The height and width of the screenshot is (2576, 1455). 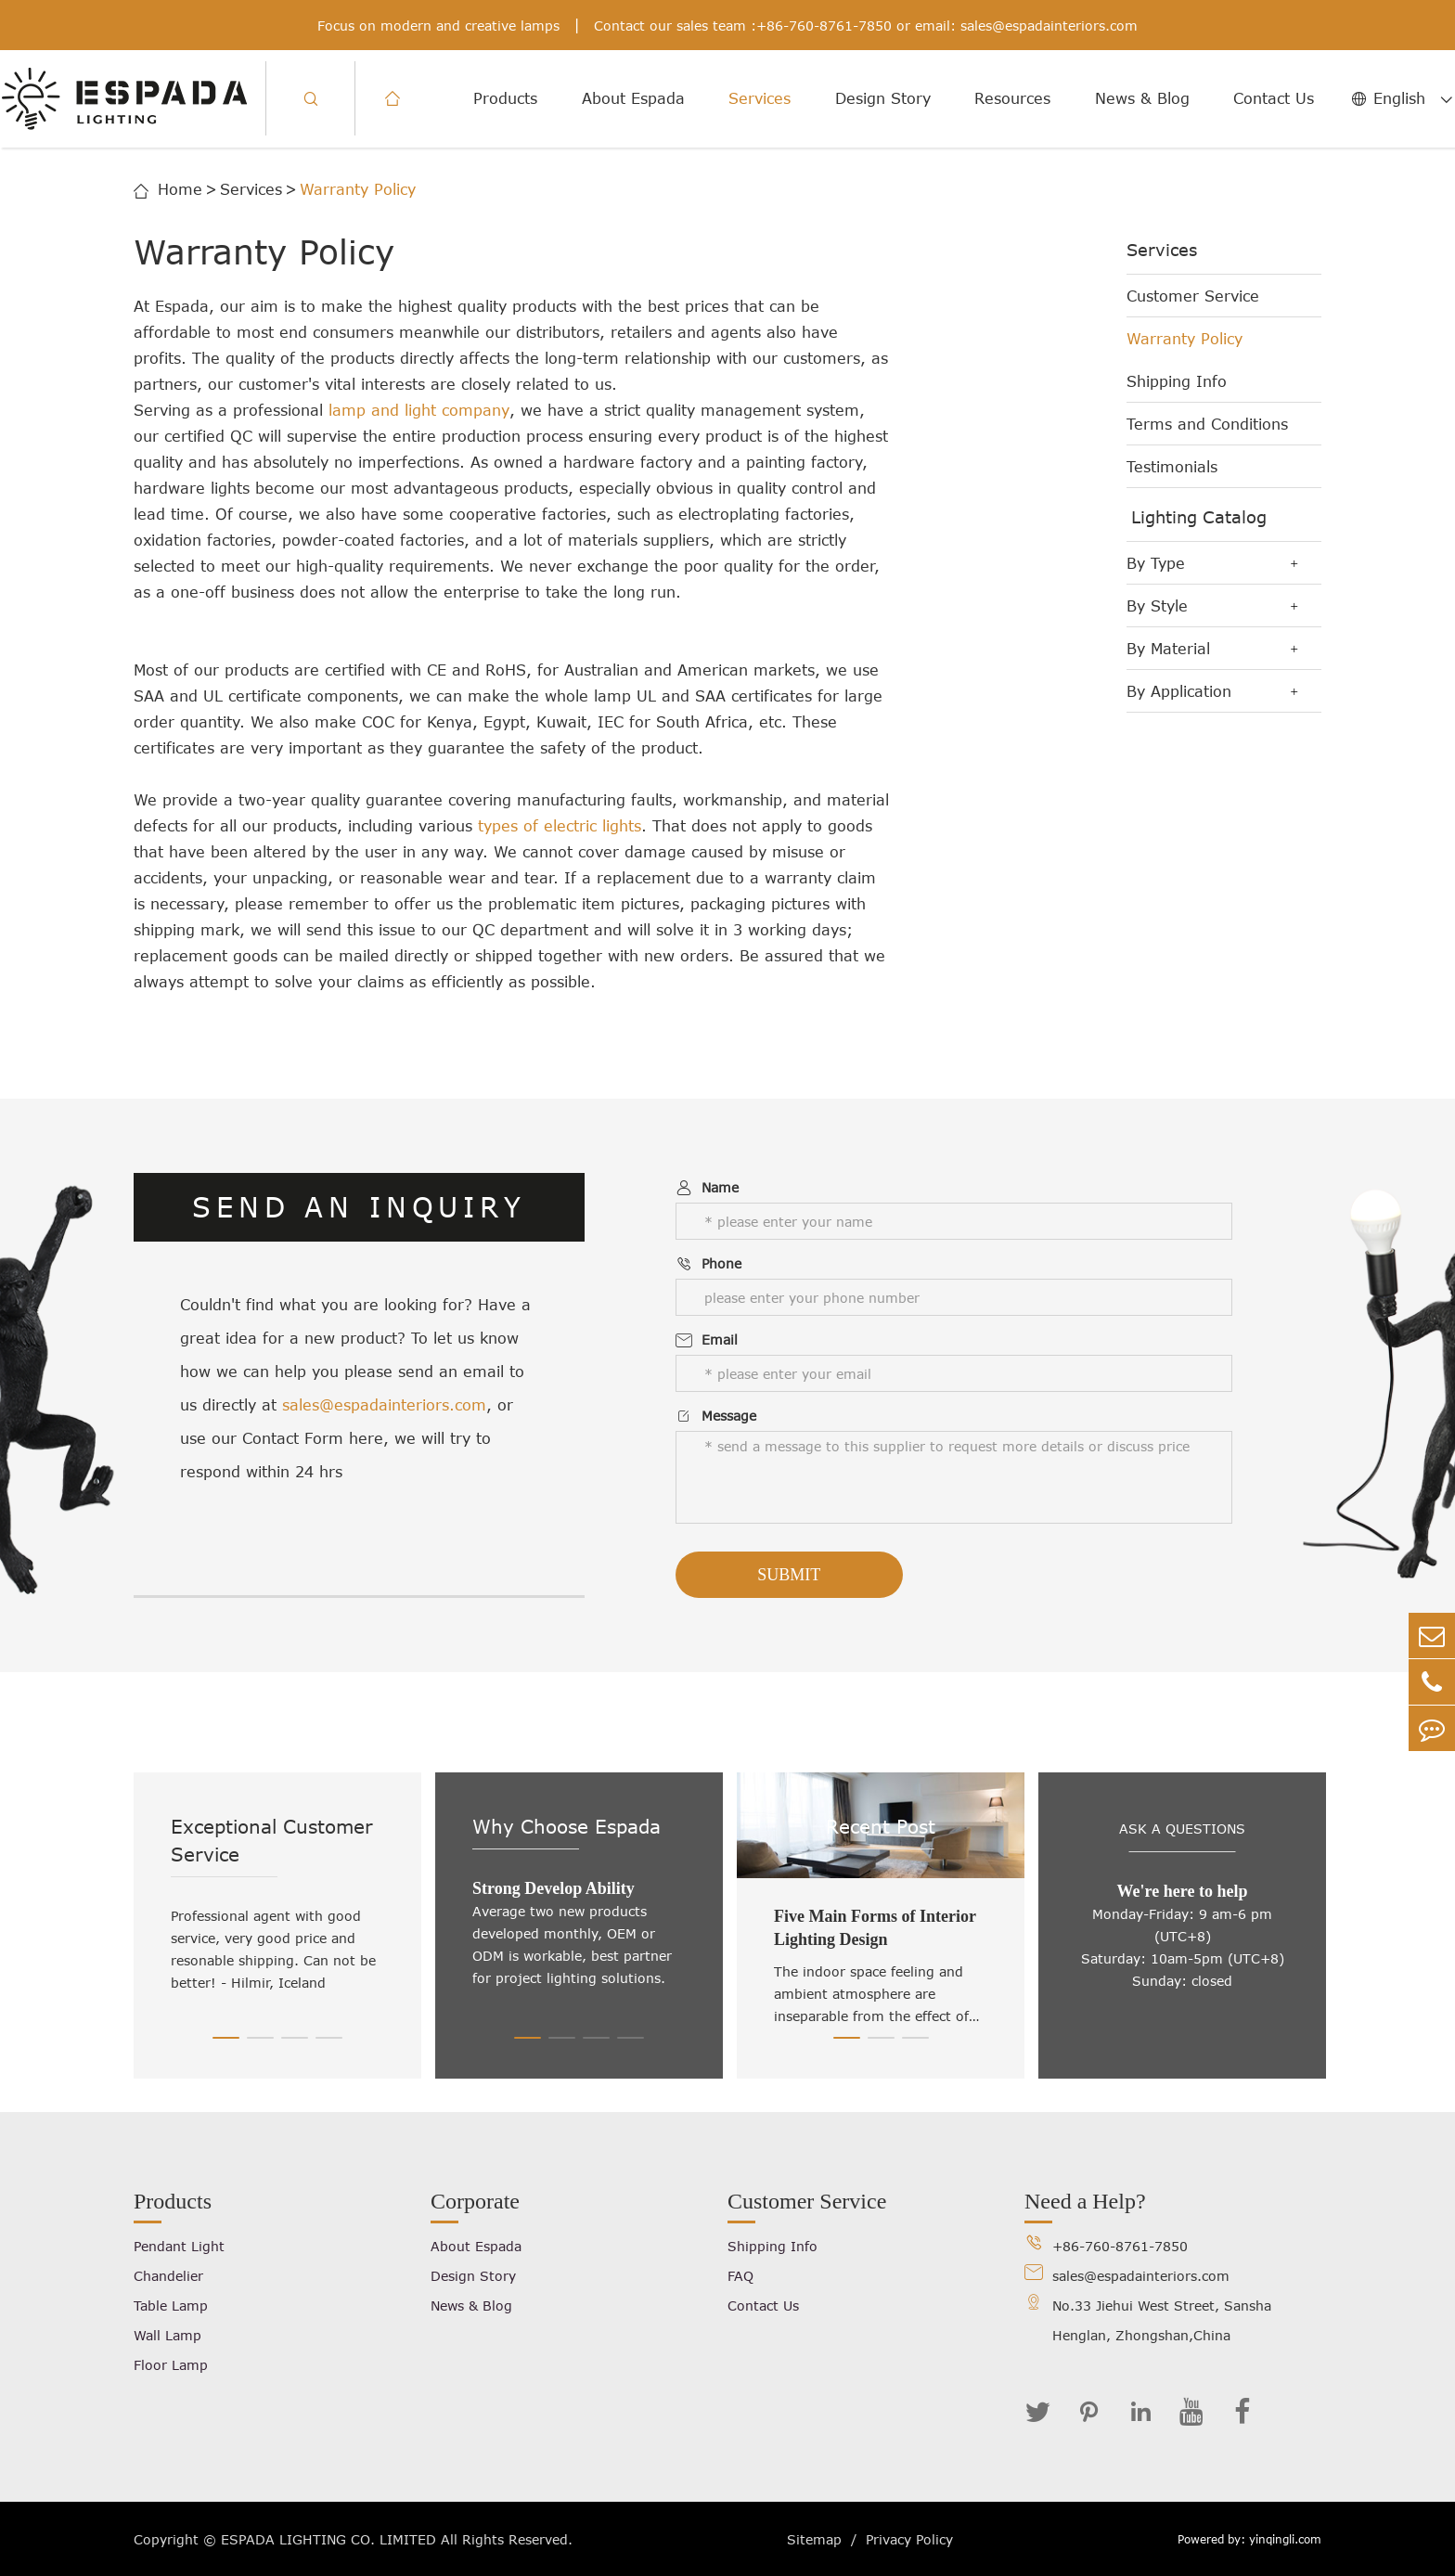 What do you see at coordinates (633, 98) in the screenshot?
I see `About Espada` at bounding box center [633, 98].